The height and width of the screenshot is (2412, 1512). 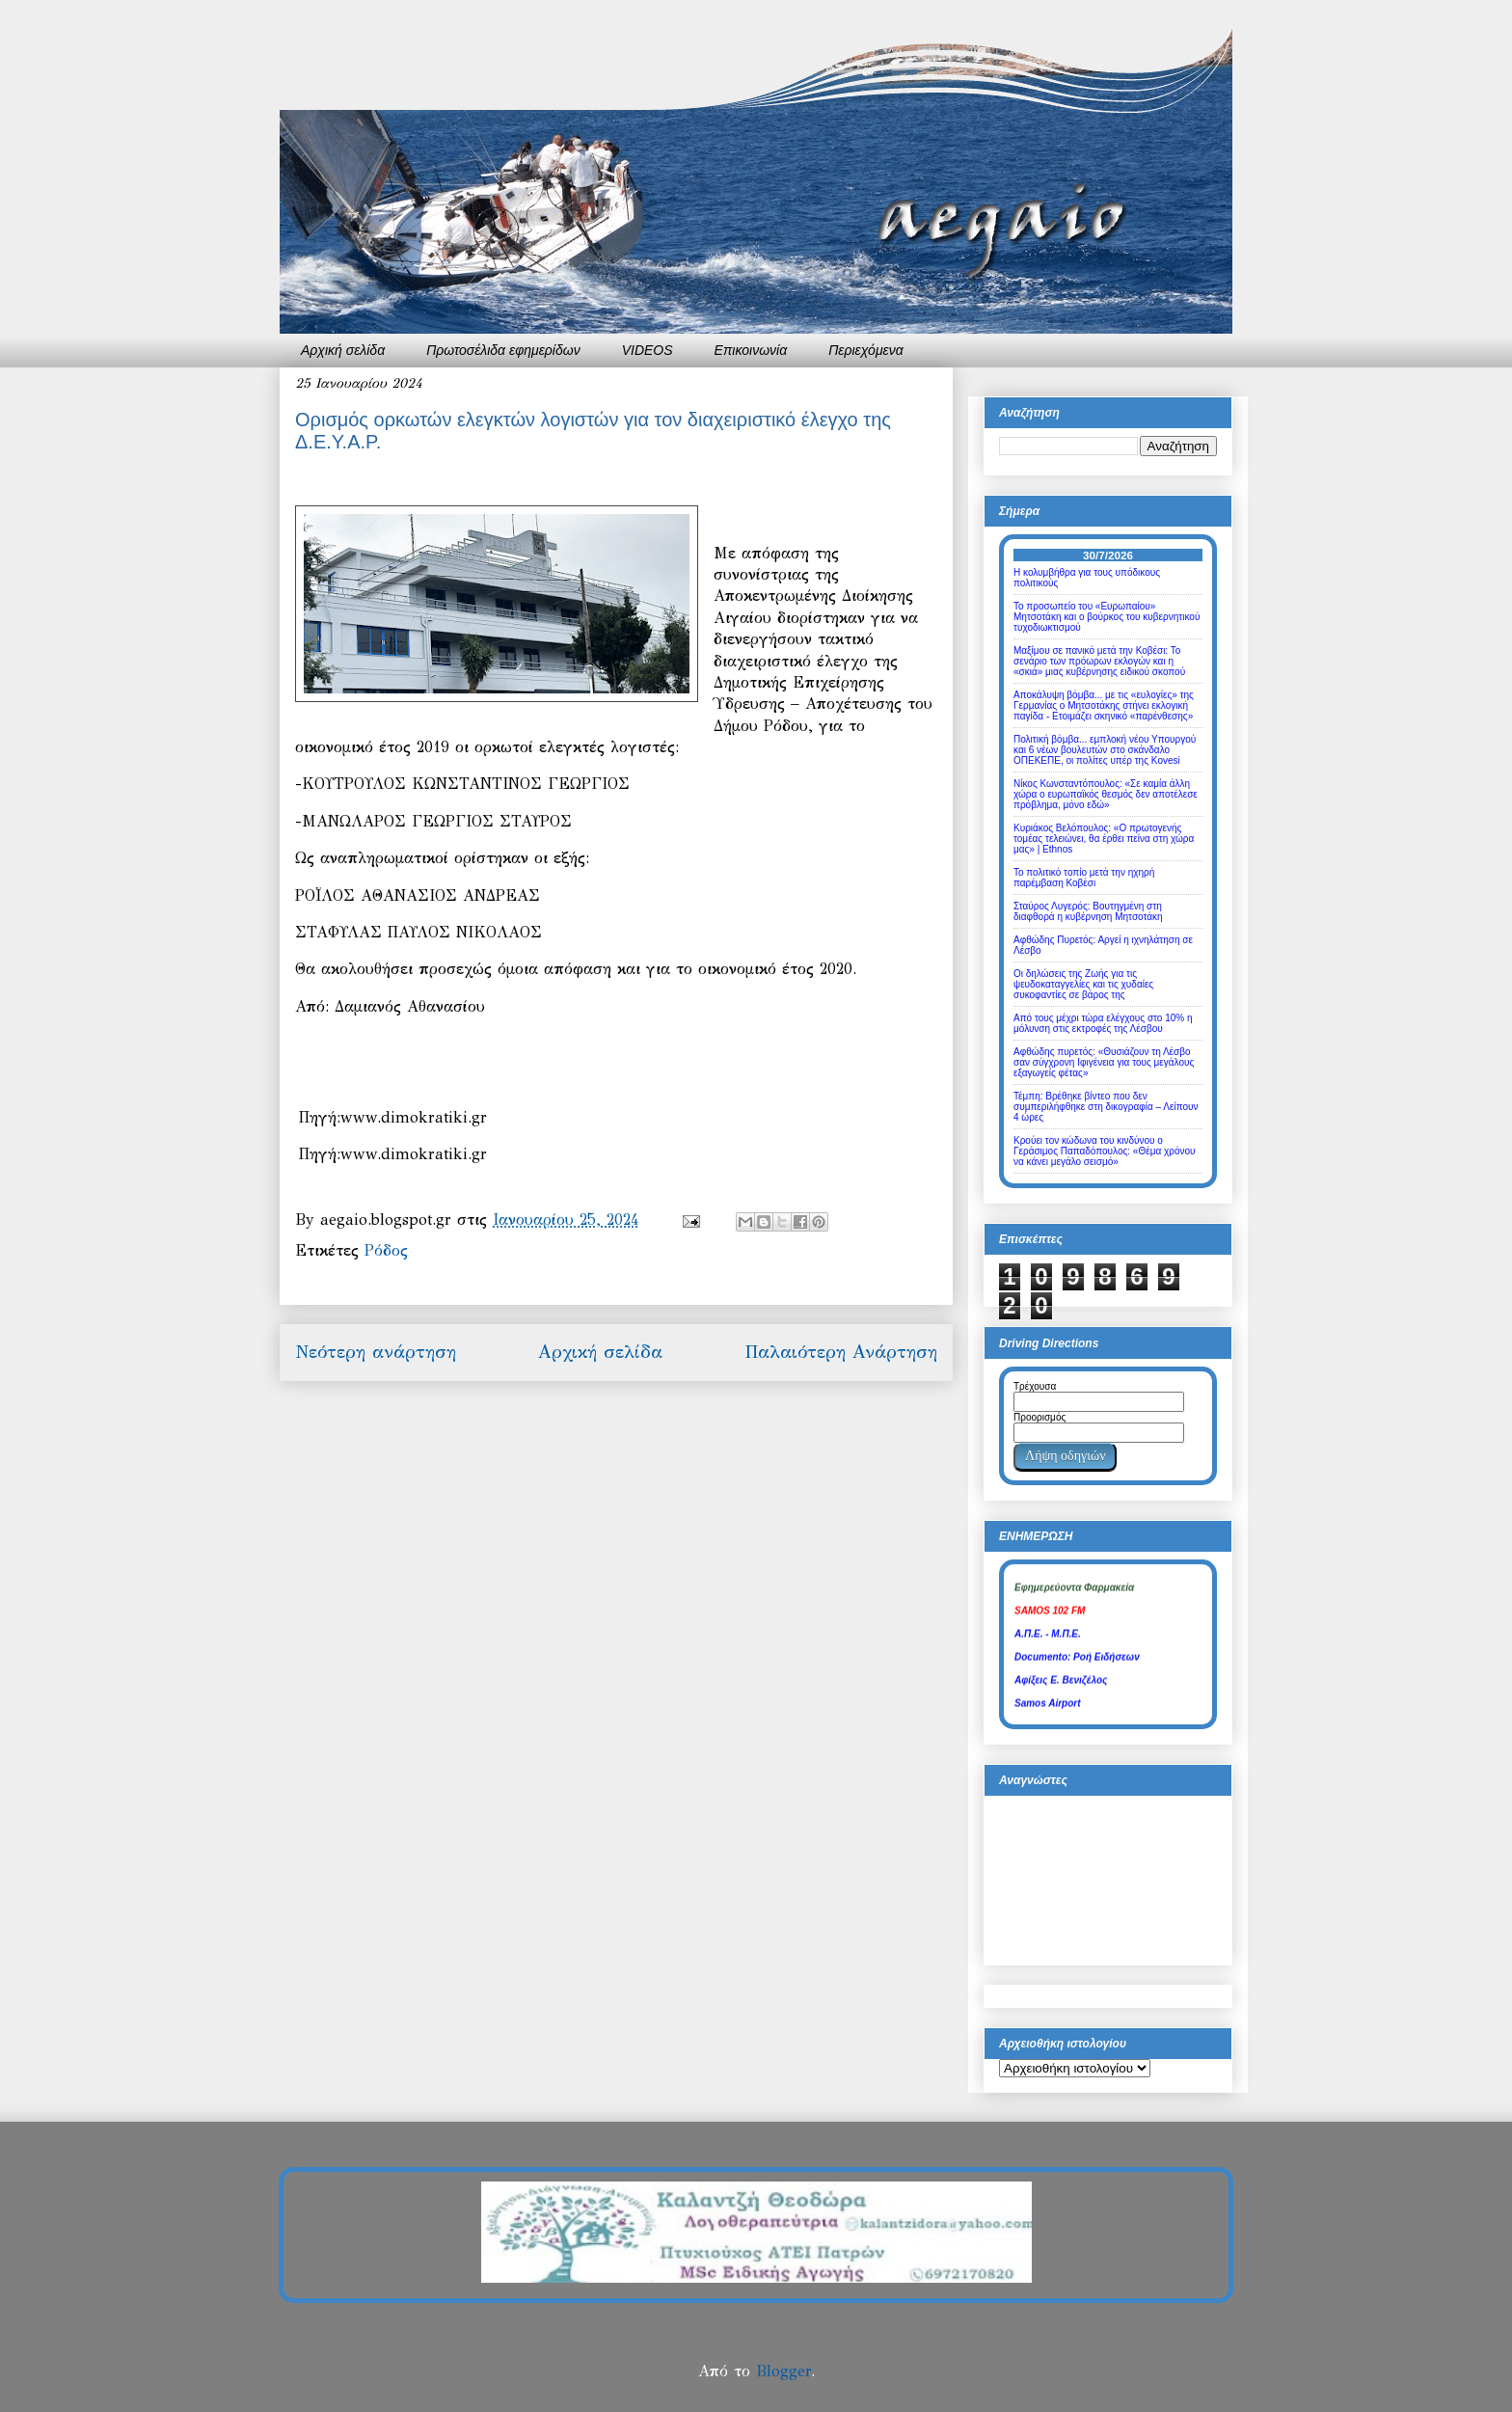 I want to click on Αφθώδης πυρετός: «Θυσιάζουν τη Λέσβο σαν σύγχρονη Ιφιγένεια για τους μεγάλους εξαγωγείς φέτας», so click(x=1103, y=1062).